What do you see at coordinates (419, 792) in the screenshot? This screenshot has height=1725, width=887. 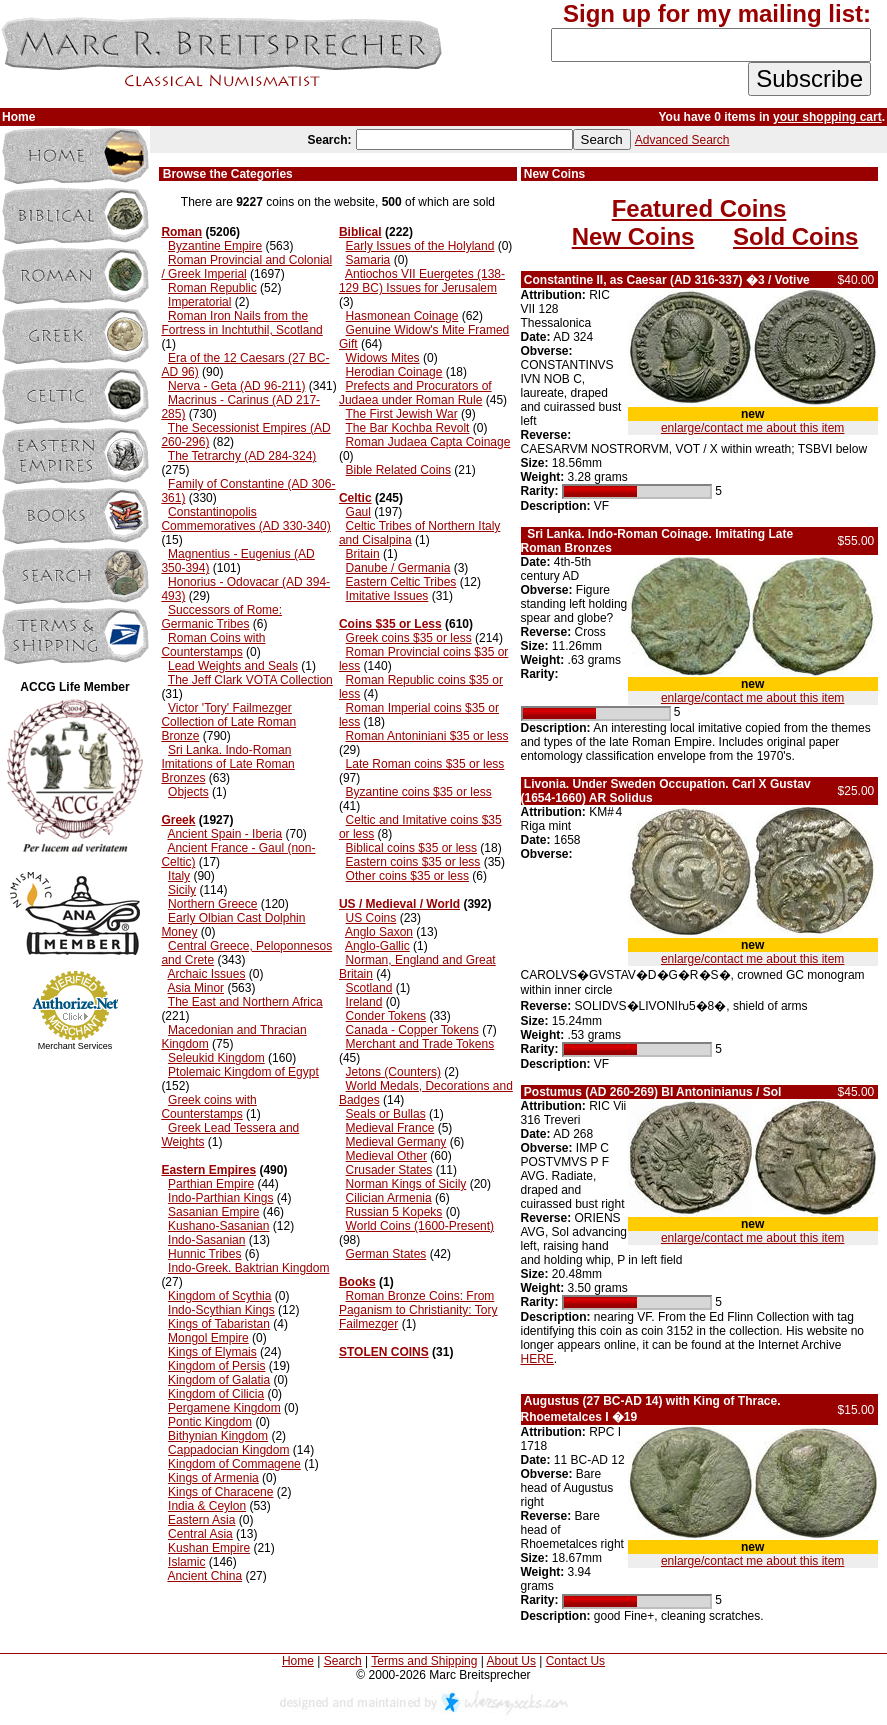 I see `Byzantine coins $35 or less` at bounding box center [419, 792].